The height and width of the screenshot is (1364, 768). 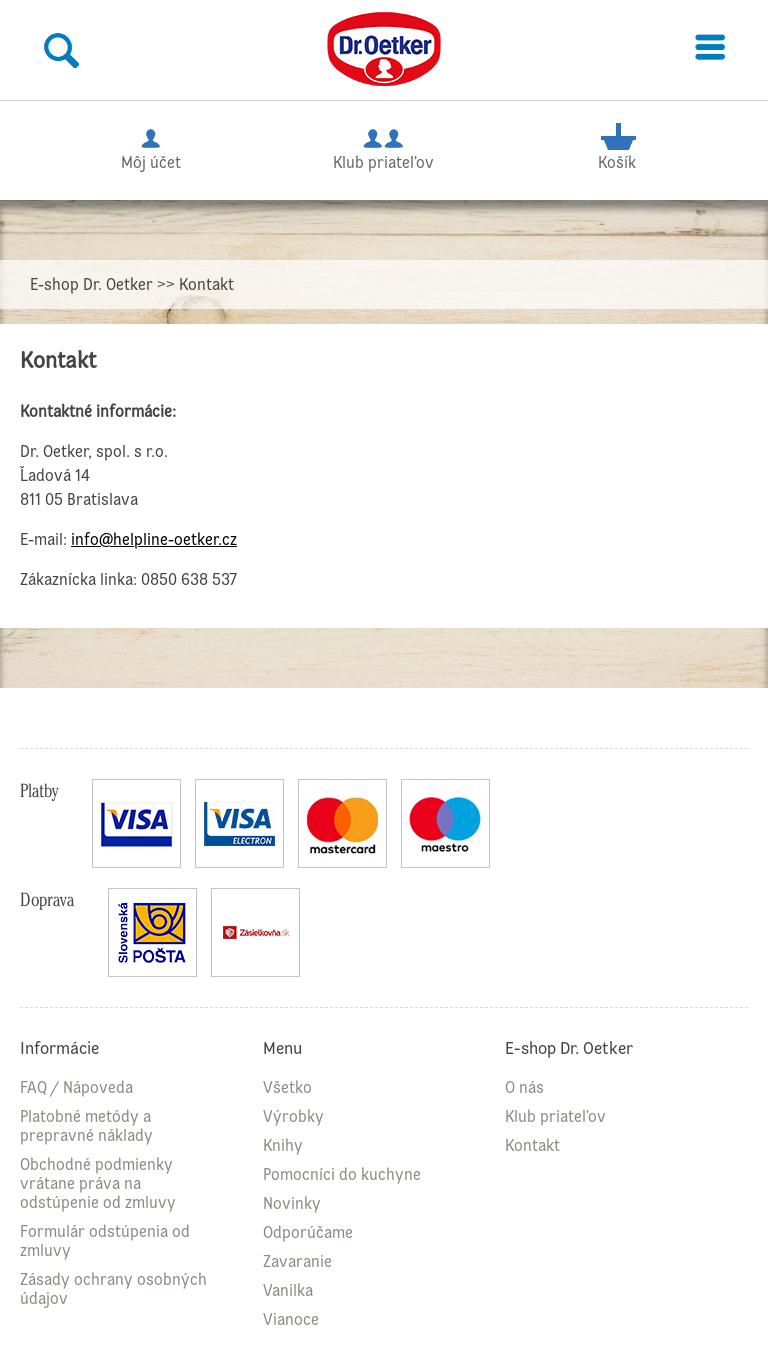 I want to click on Všetko, so click(x=287, y=1087).